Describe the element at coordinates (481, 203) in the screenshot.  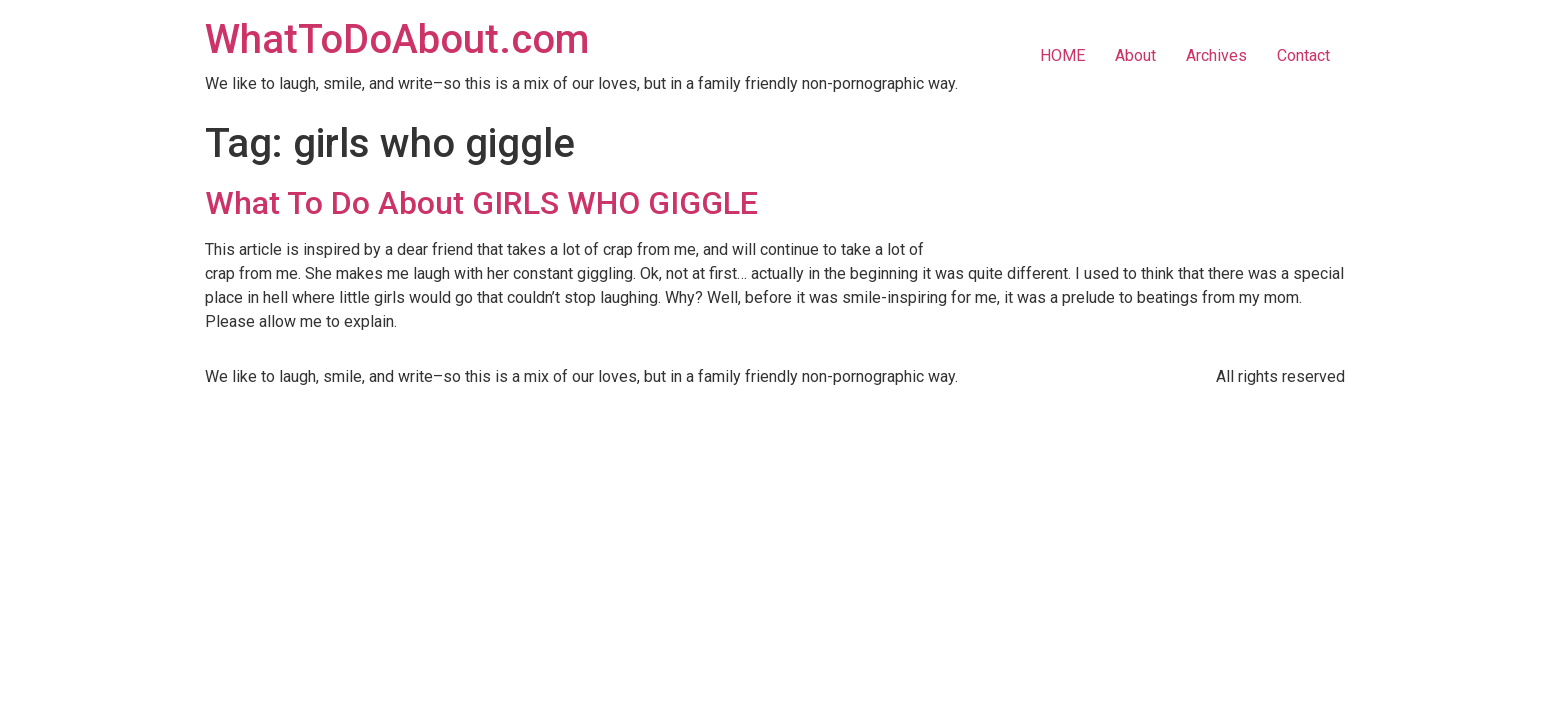
I see `What To Do About GIRLS WHO GIGGLE` at that location.